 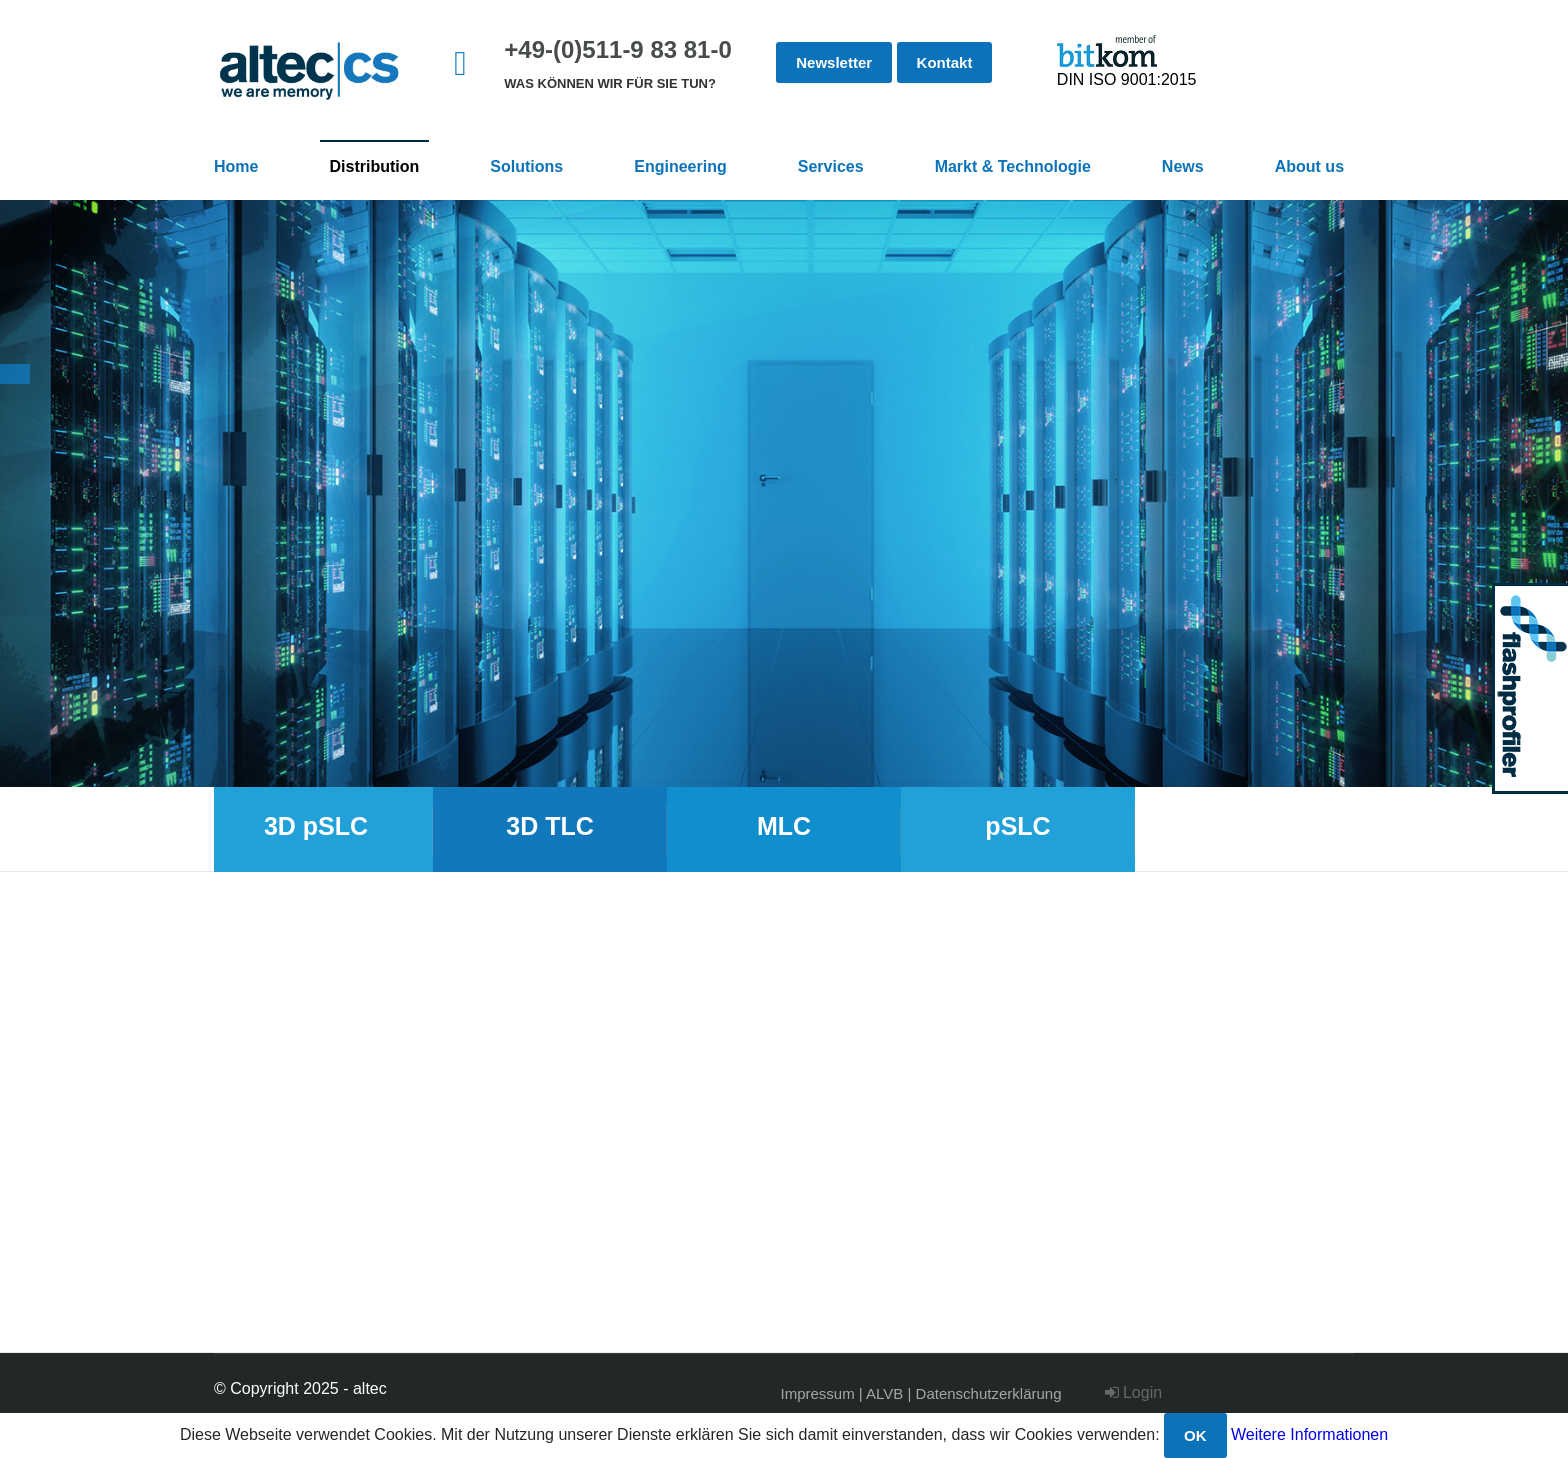 What do you see at coordinates (680, 166) in the screenshot?
I see `Engineering` at bounding box center [680, 166].